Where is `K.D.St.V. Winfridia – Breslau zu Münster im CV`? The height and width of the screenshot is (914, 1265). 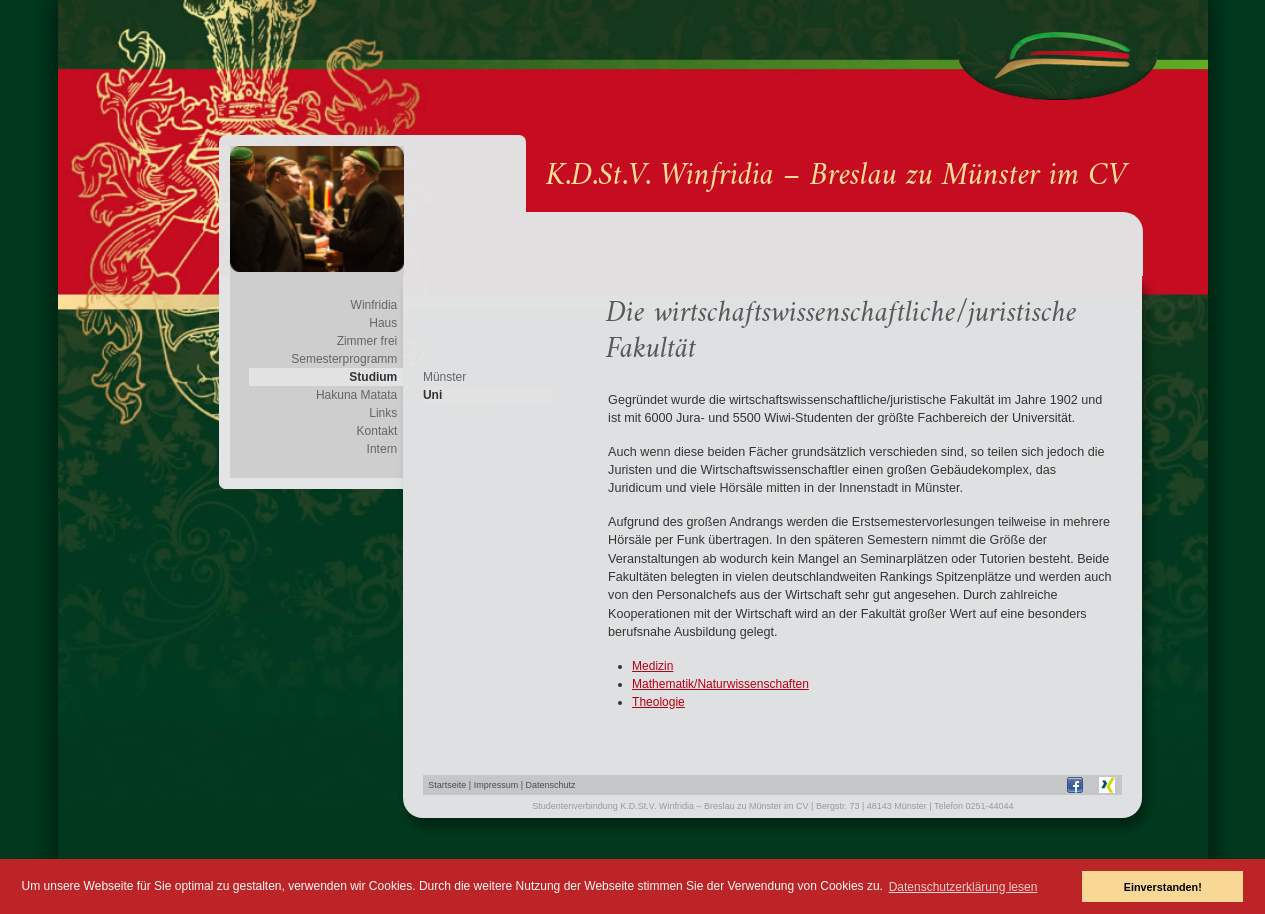 K.D.St.V. Winfridia – Breslau zu Münster im CV is located at coordinates (836, 176).